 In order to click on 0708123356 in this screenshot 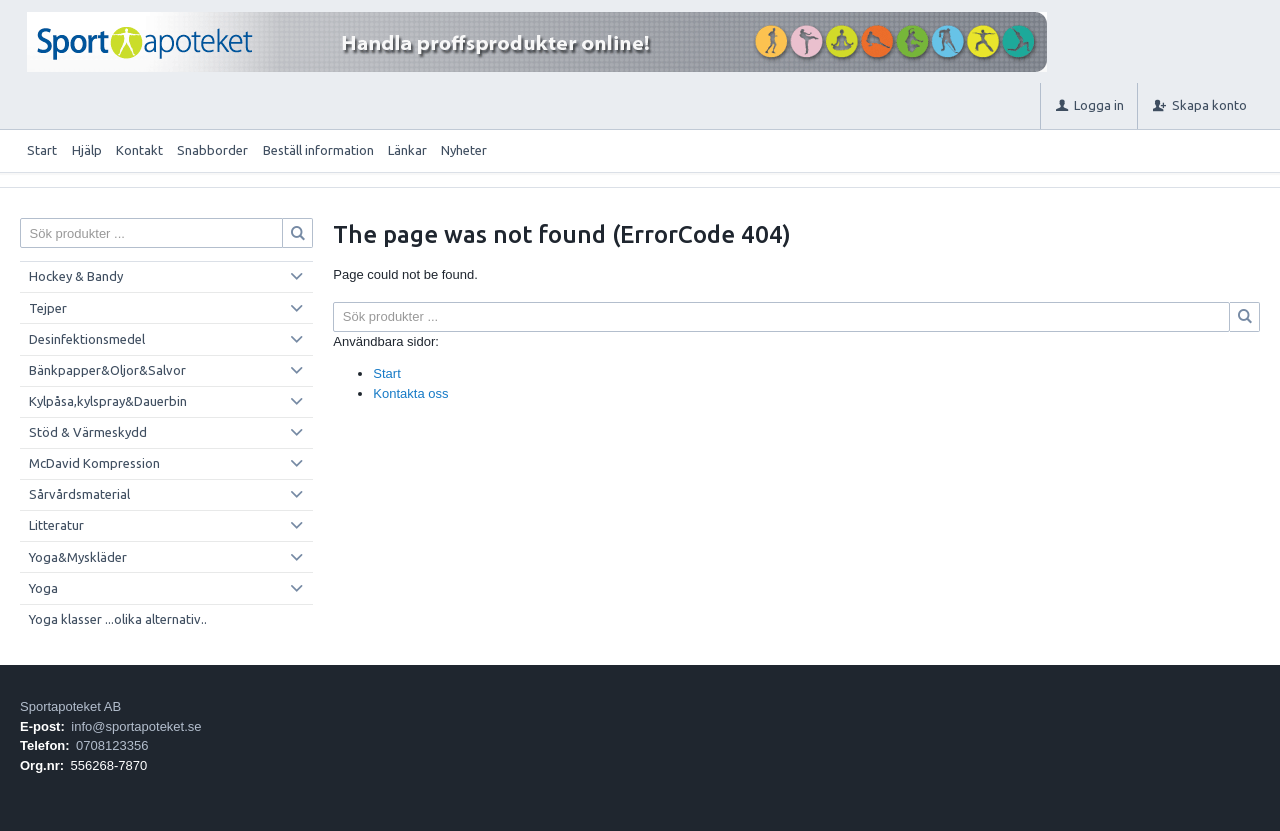, I will do `click(112, 745)`.